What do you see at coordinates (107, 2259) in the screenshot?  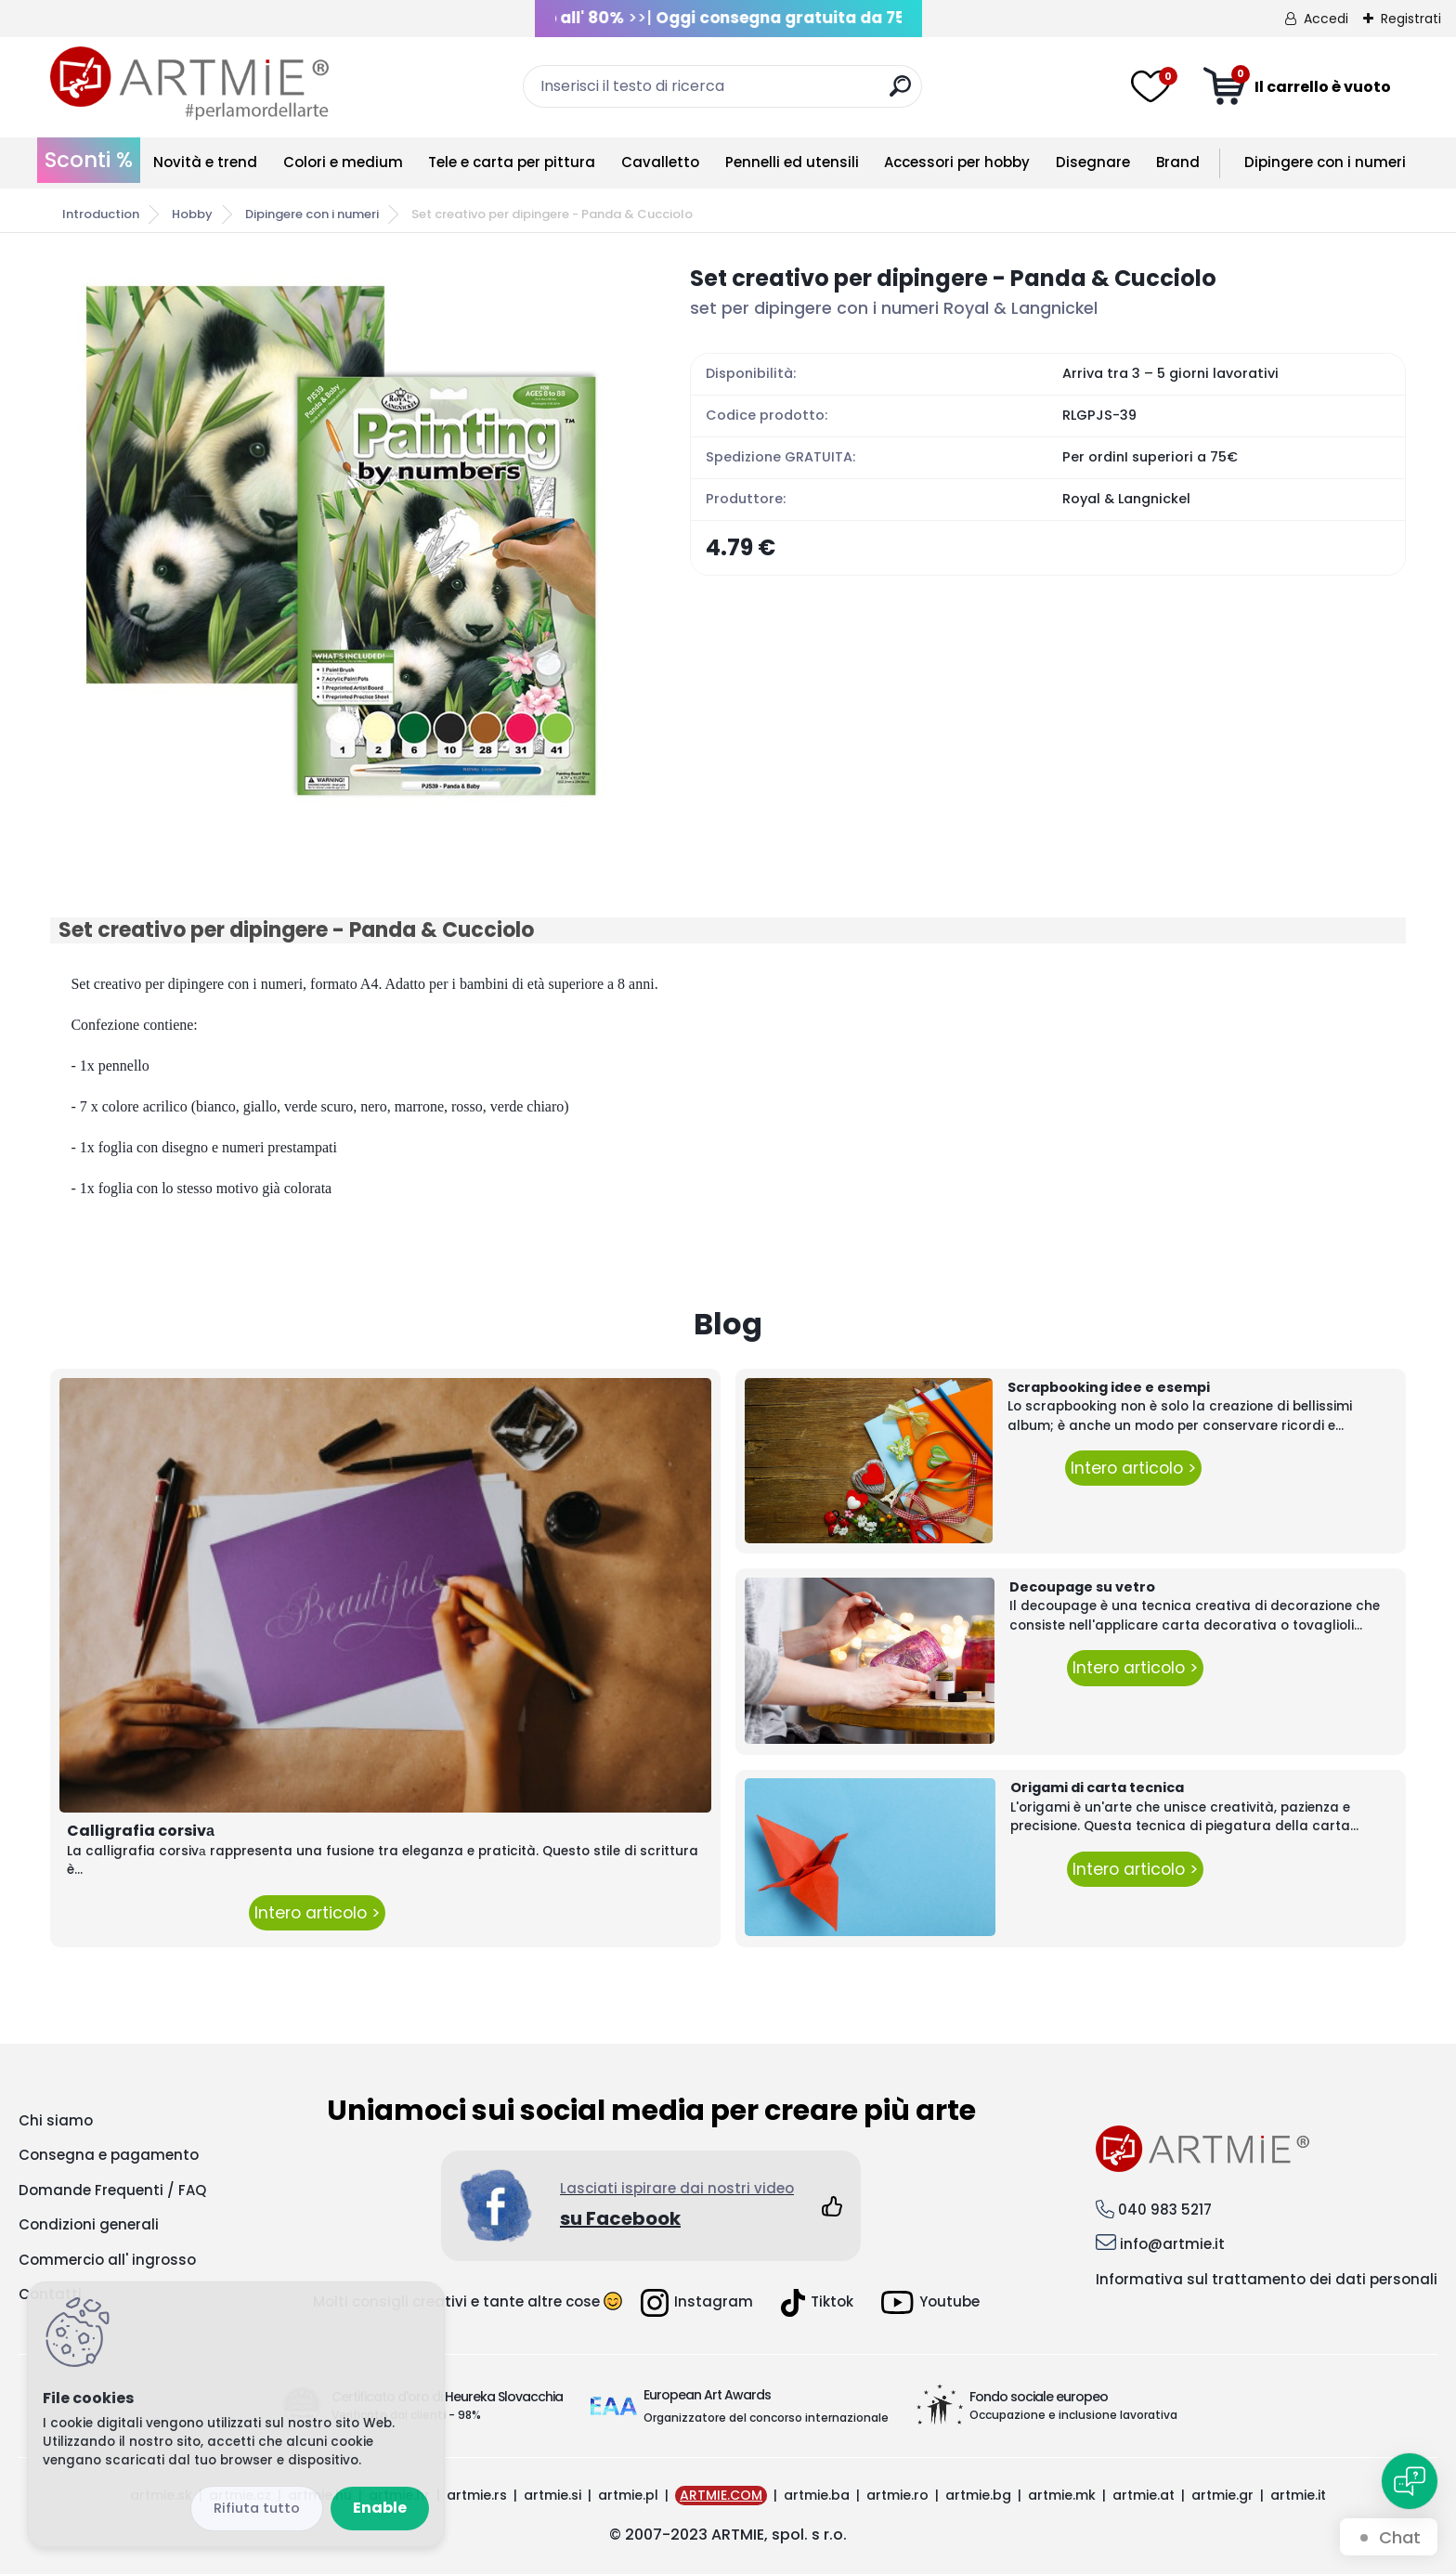 I see `Commercio all' ingrosso` at bounding box center [107, 2259].